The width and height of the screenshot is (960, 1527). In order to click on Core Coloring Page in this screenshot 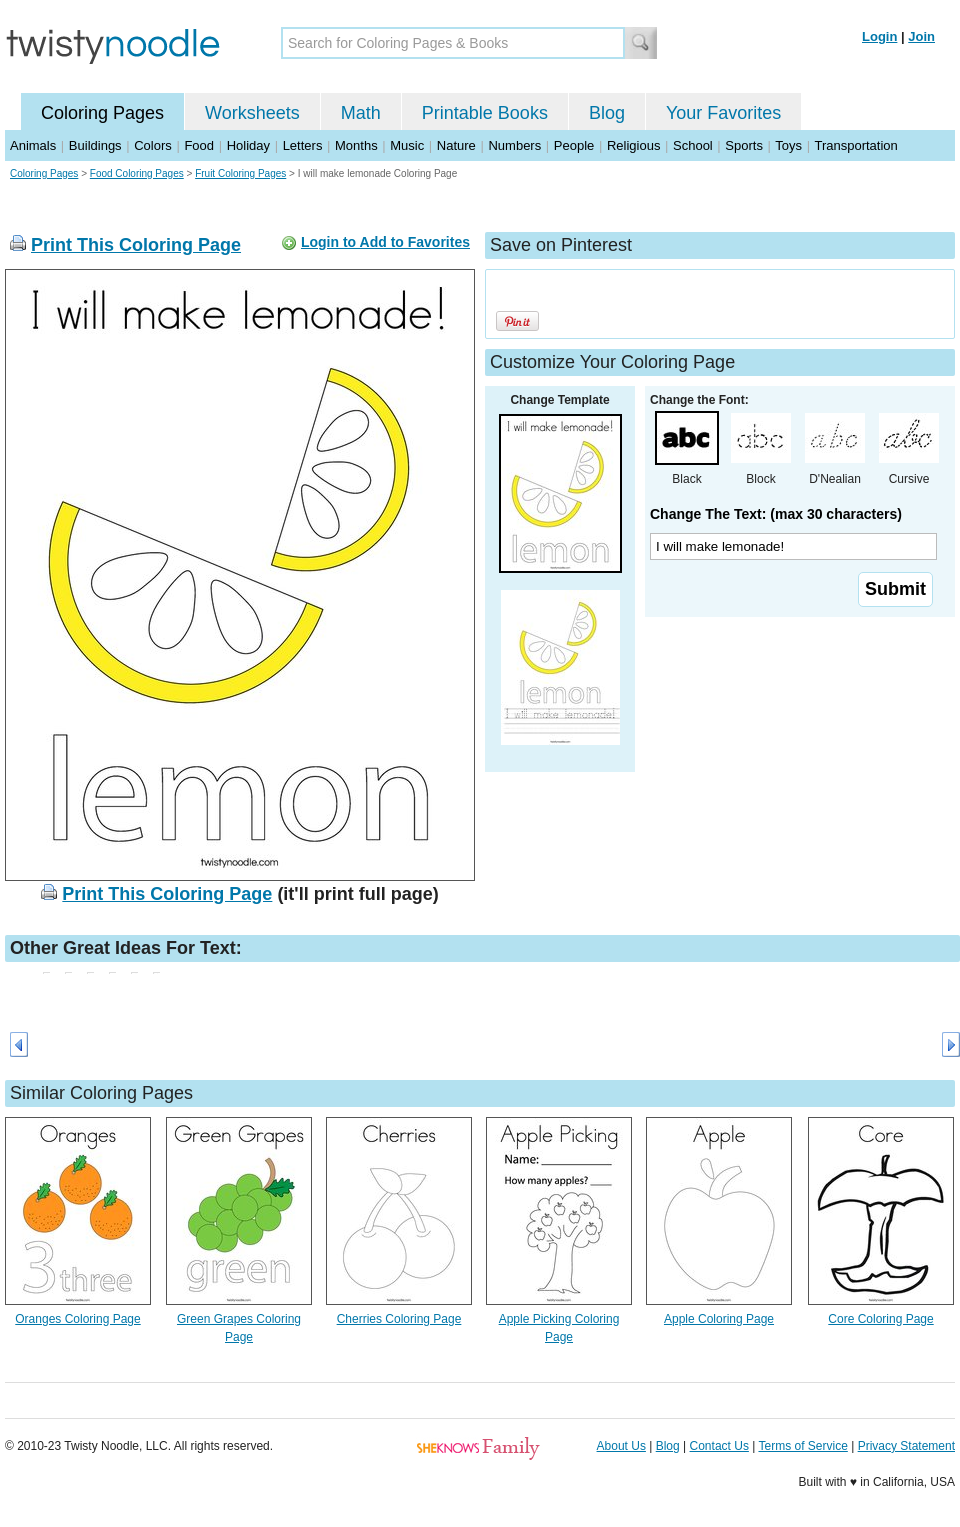, I will do `click(880, 1319)`.